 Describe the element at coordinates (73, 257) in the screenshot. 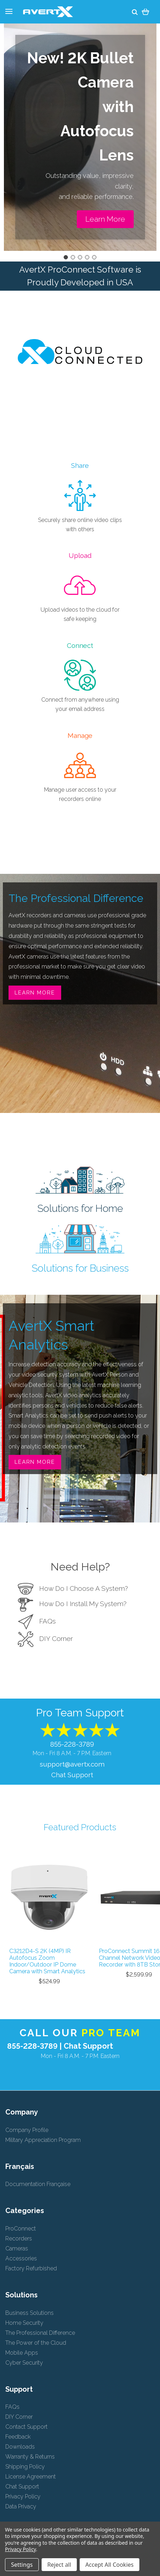

I see `[Go to slide 2]` at that location.